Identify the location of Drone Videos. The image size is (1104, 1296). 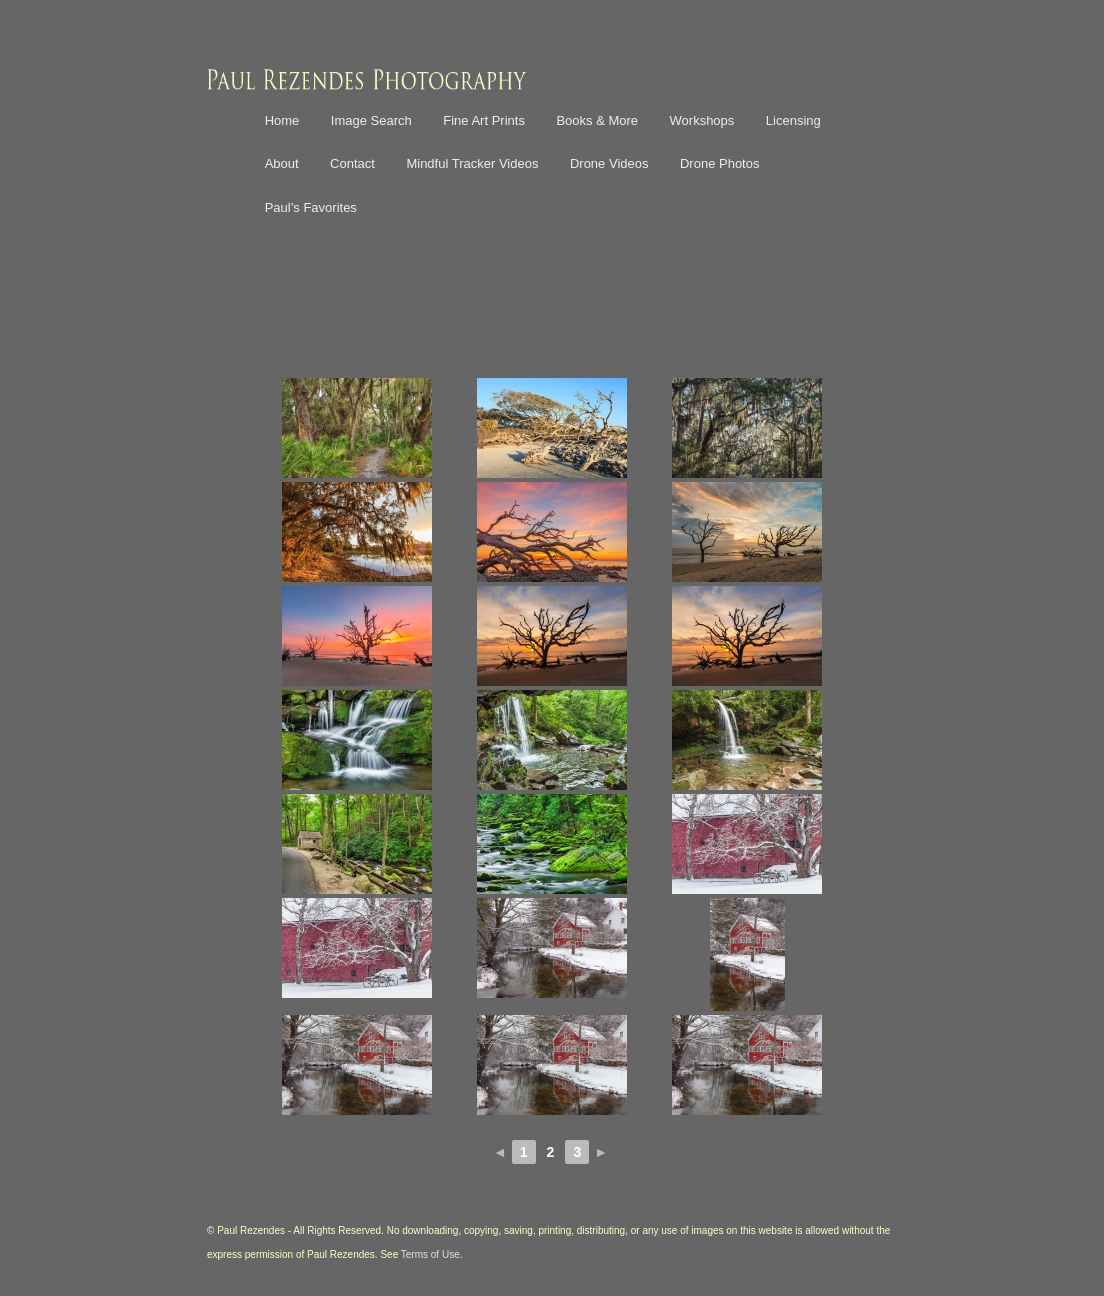
(609, 163).